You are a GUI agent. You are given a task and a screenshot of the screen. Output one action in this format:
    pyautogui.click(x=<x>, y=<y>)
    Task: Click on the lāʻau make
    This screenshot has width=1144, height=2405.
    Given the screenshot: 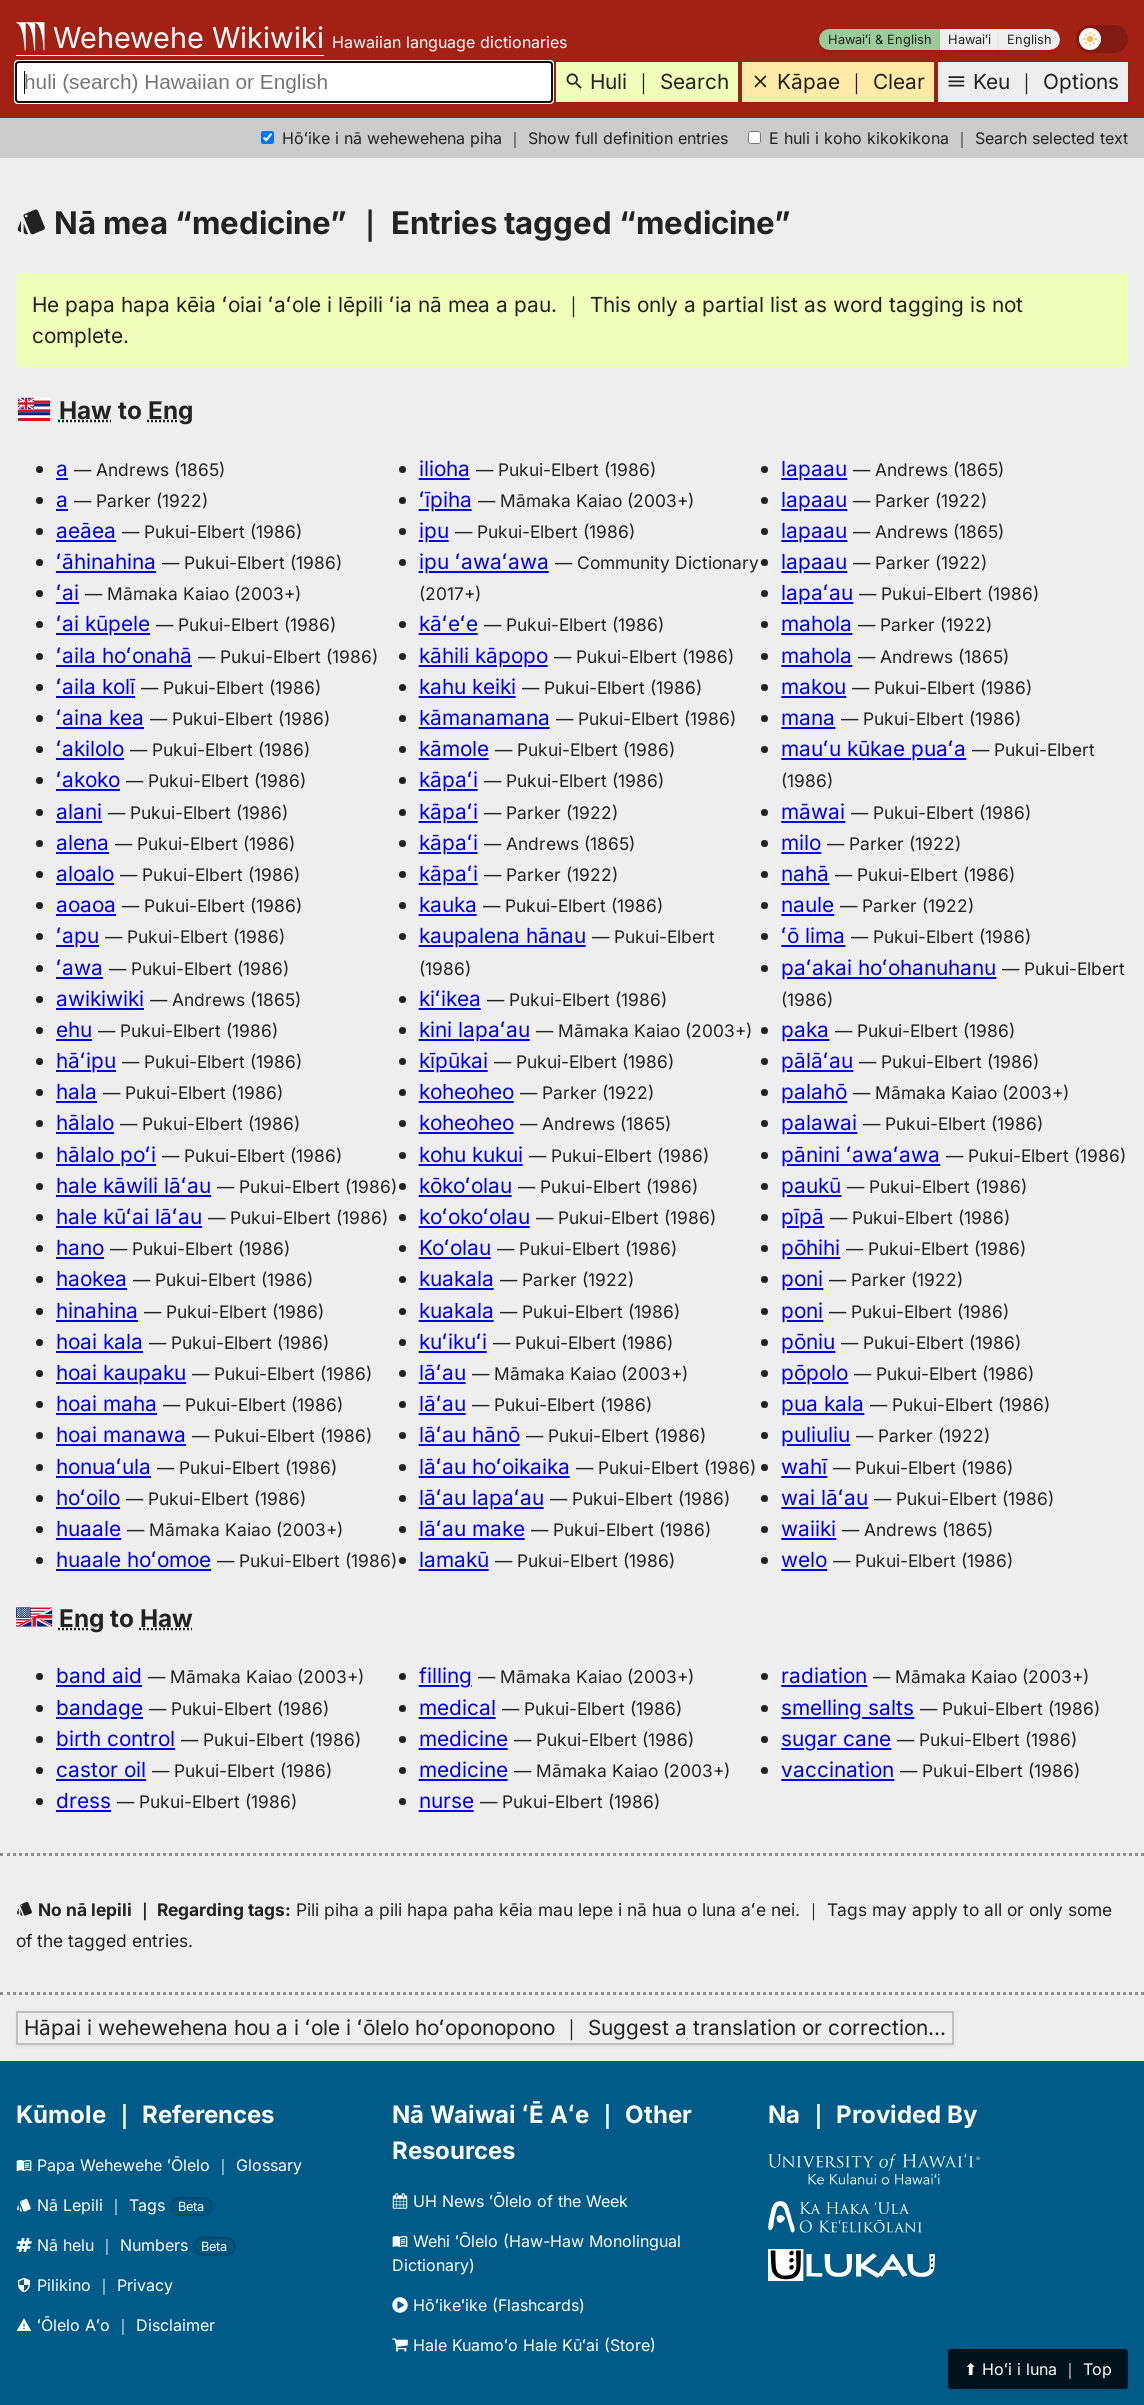 What is the action you would take?
    pyautogui.click(x=472, y=1528)
    